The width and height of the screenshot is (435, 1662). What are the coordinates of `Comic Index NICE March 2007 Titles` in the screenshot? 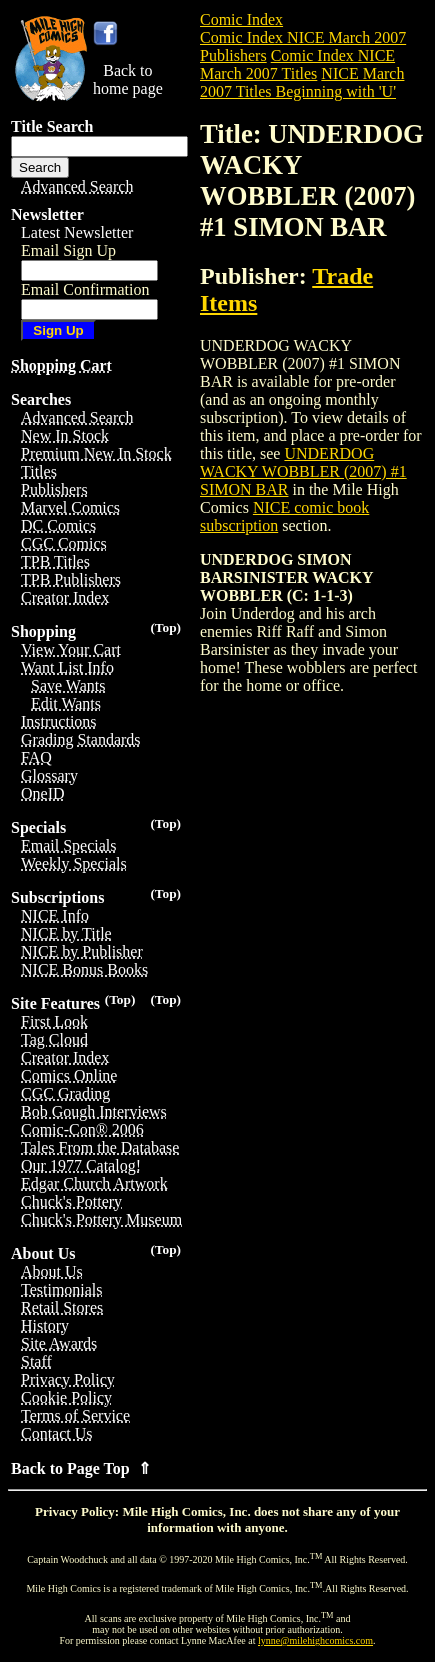 It's located at (297, 64).